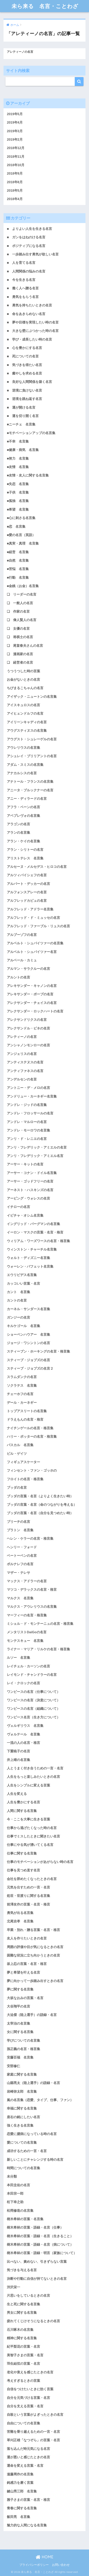 The image size is (89, 2576). Describe the element at coordinates (22, 2142) in the screenshot. I see `愛についての名言集` at that location.